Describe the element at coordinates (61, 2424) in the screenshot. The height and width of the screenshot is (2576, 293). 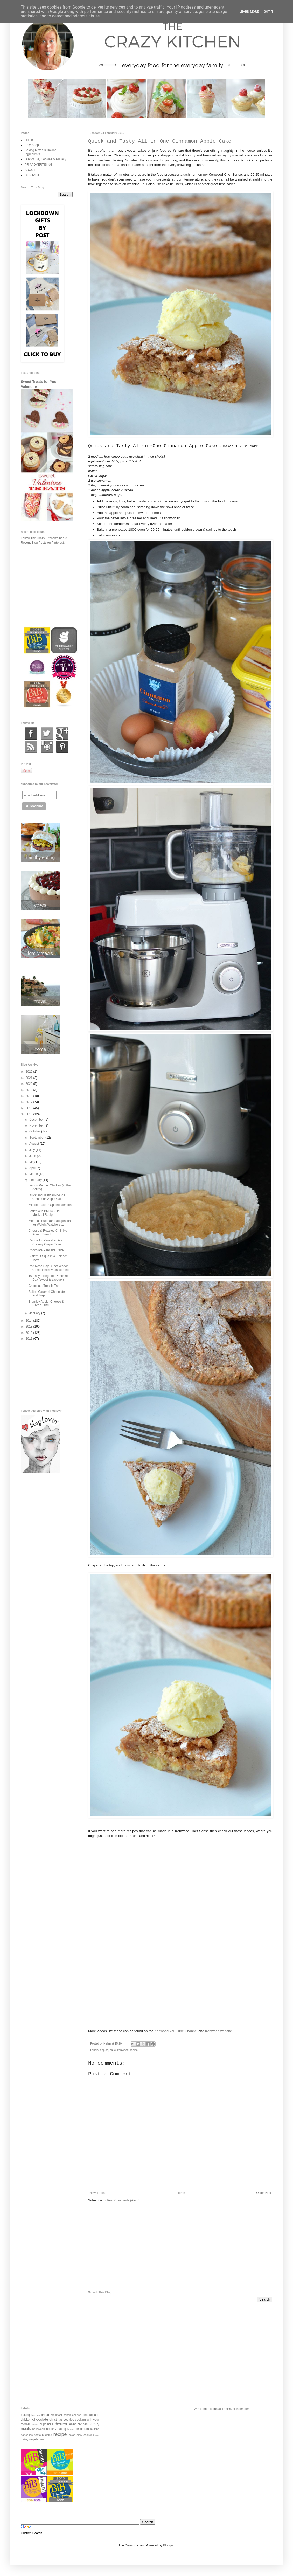
I see `dessert` at that location.